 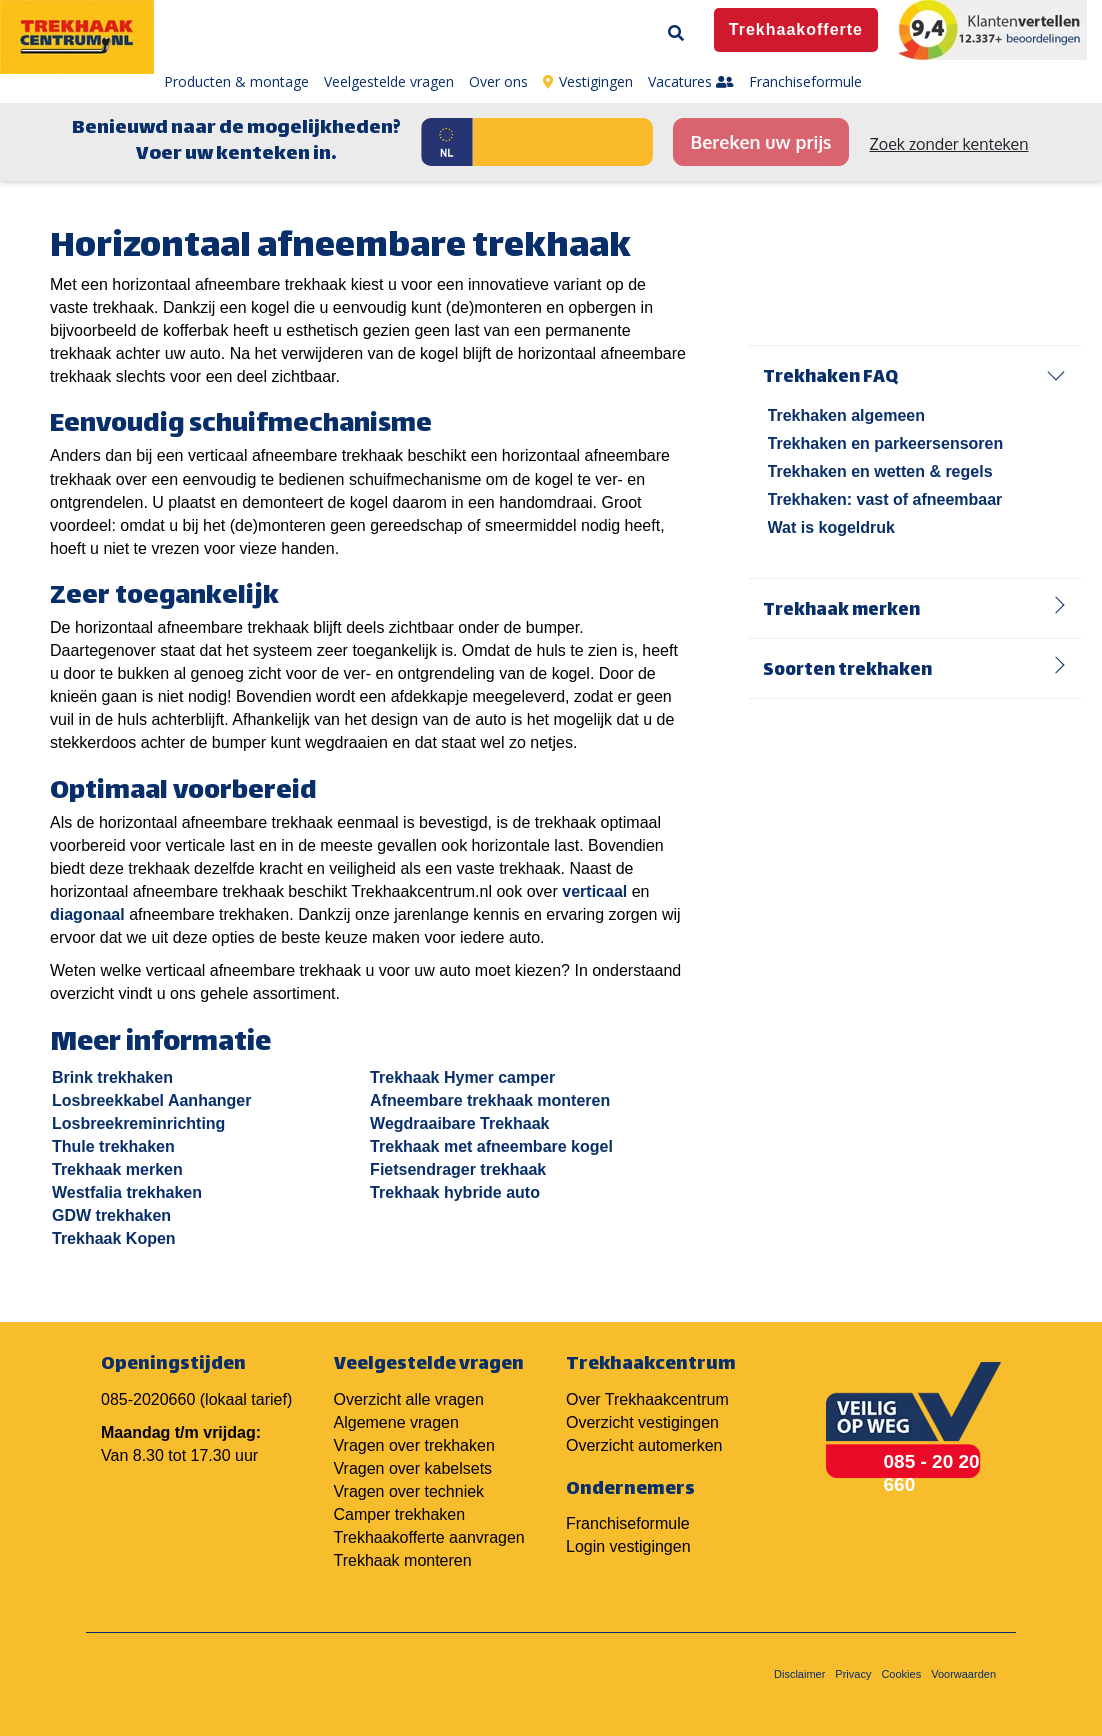 I want to click on Over Trekhaakcentrum, so click(x=647, y=1399).